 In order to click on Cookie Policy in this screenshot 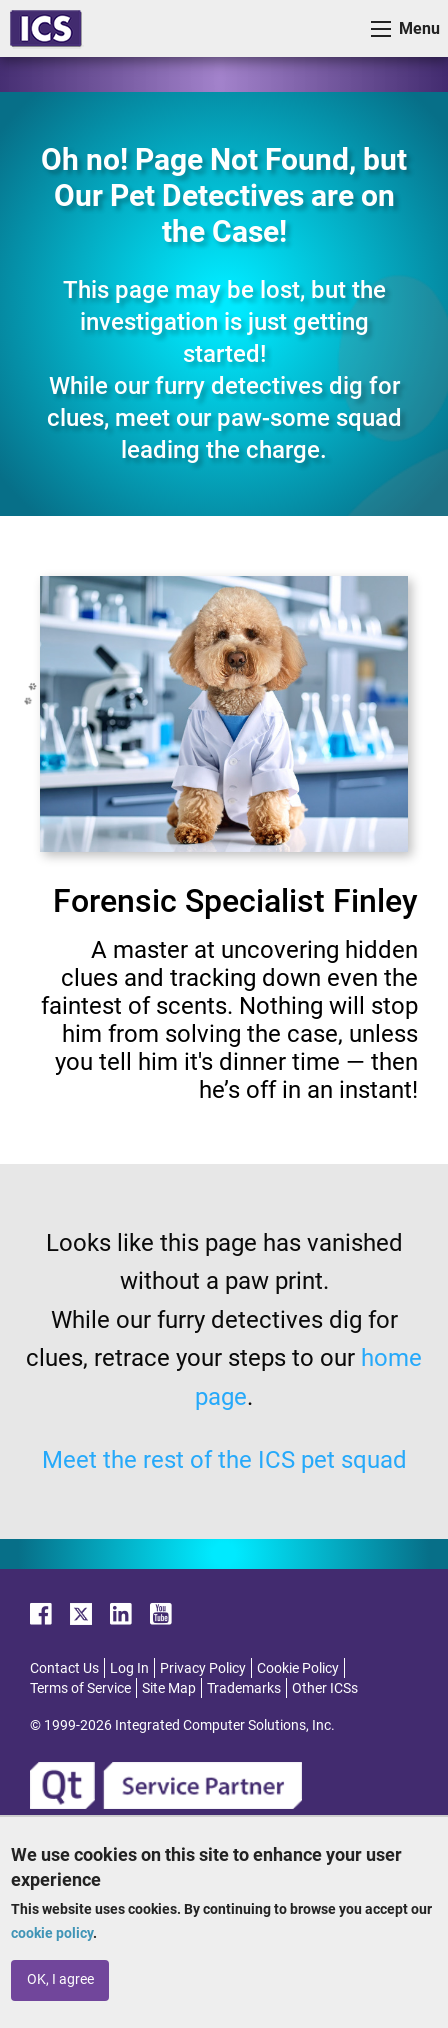, I will do `click(298, 1668)`.